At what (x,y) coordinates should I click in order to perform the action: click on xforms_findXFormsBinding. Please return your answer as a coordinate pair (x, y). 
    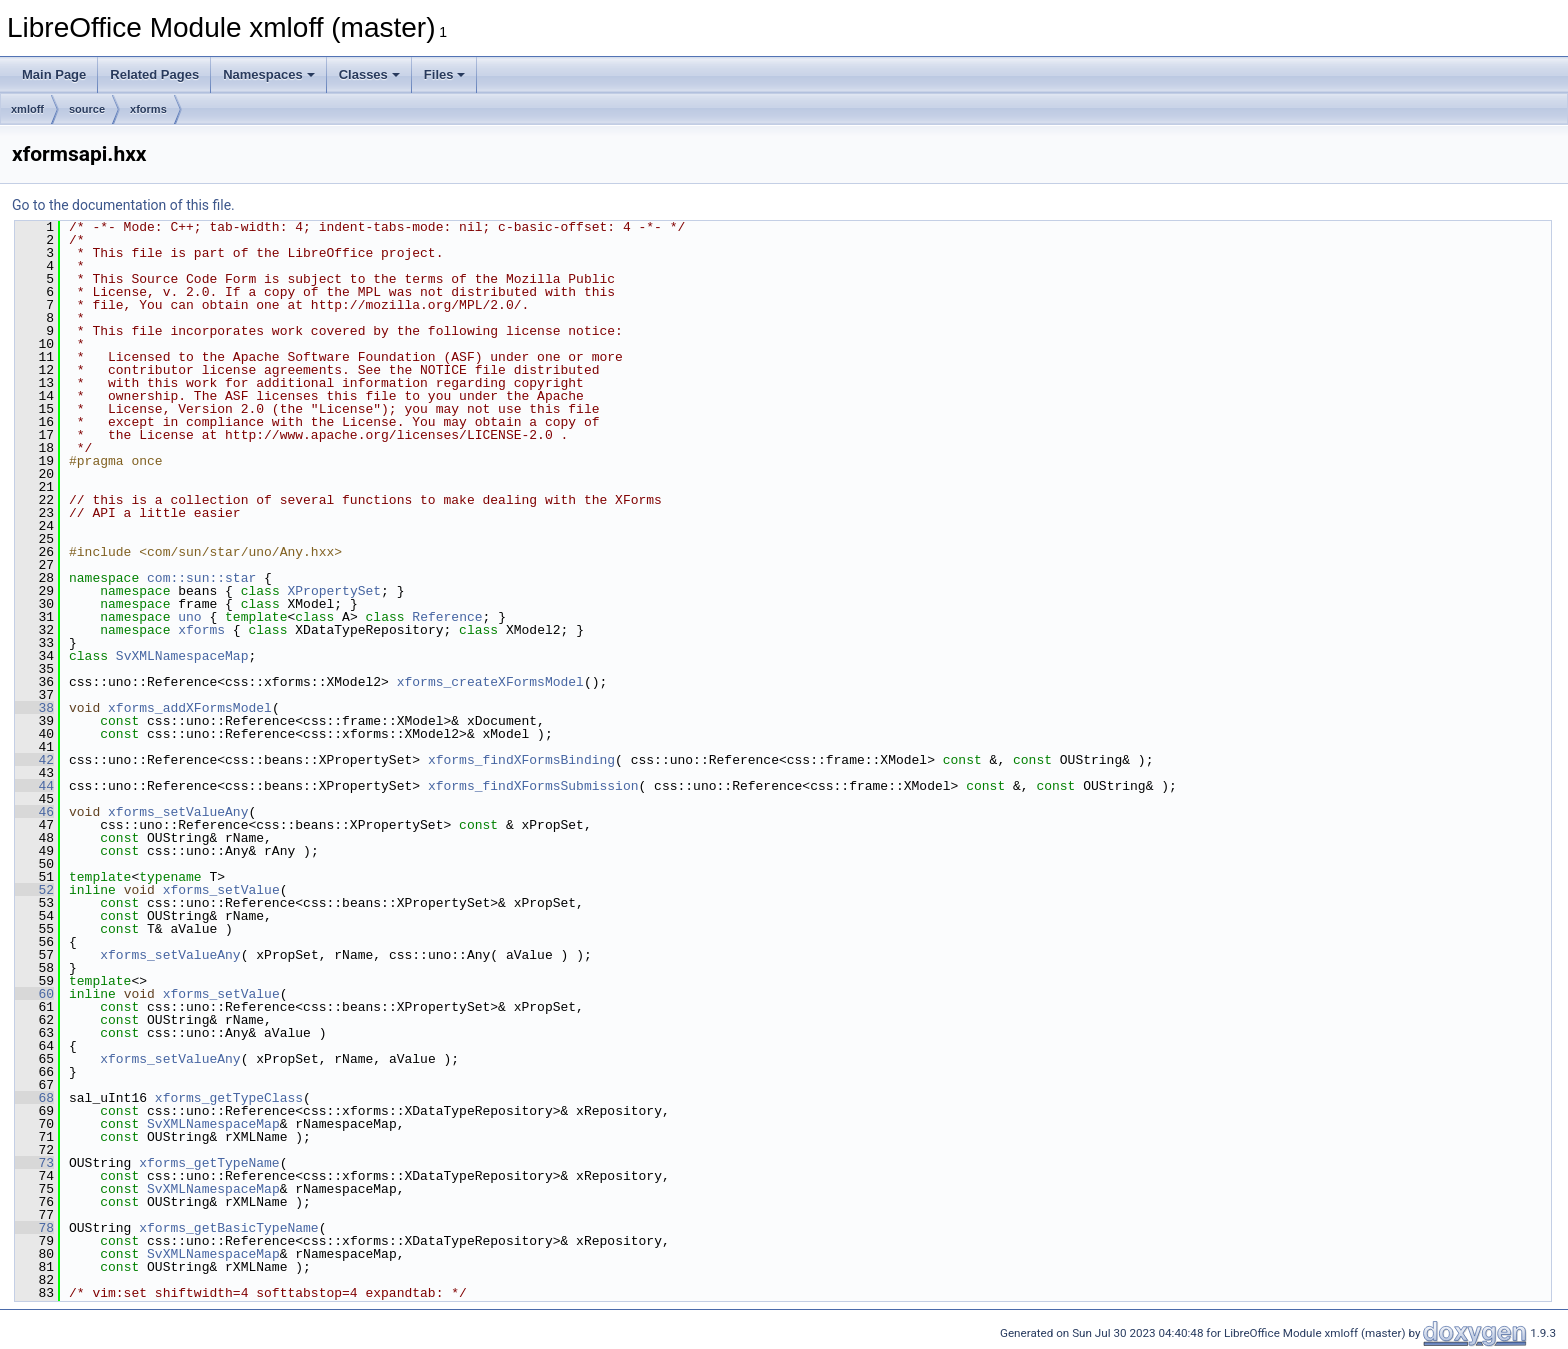
    Looking at the image, I should click on (521, 760).